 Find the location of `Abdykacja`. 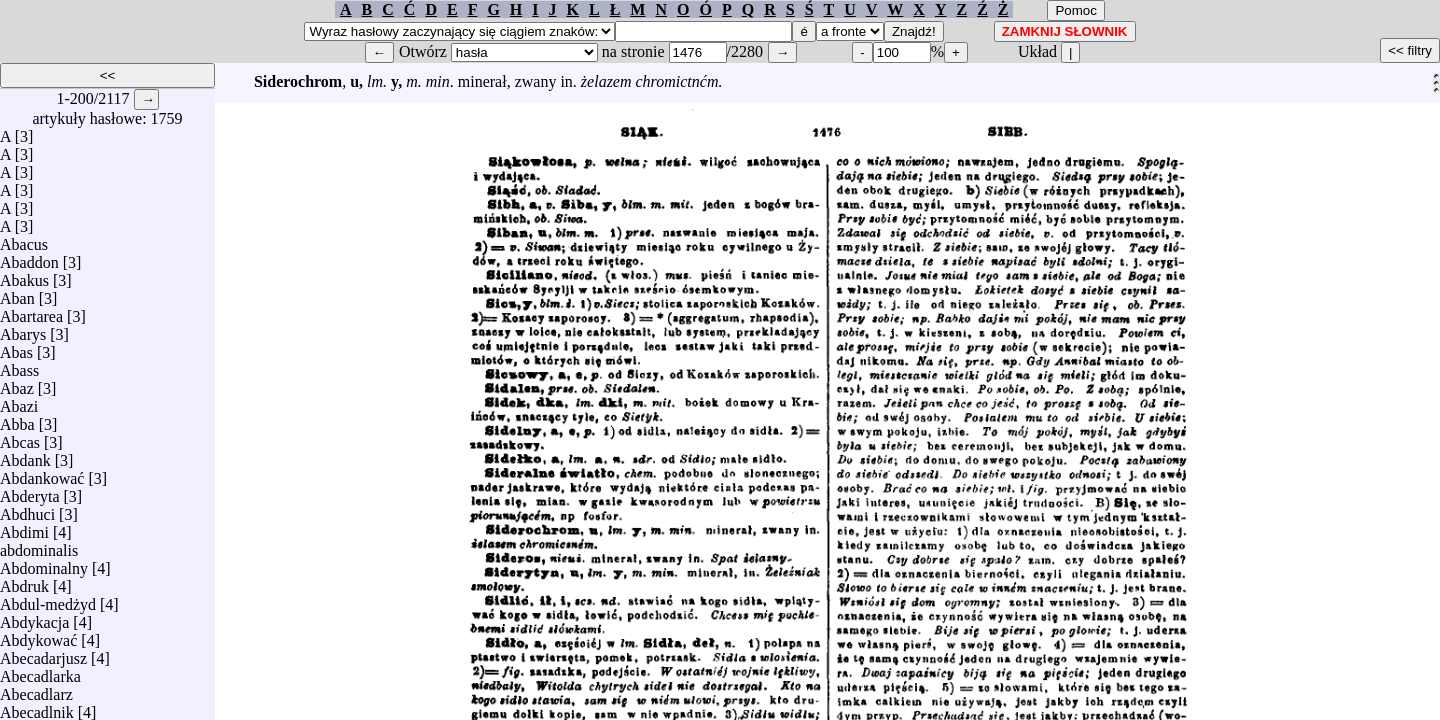

Abdykacja is located at coordinates (34, 617).